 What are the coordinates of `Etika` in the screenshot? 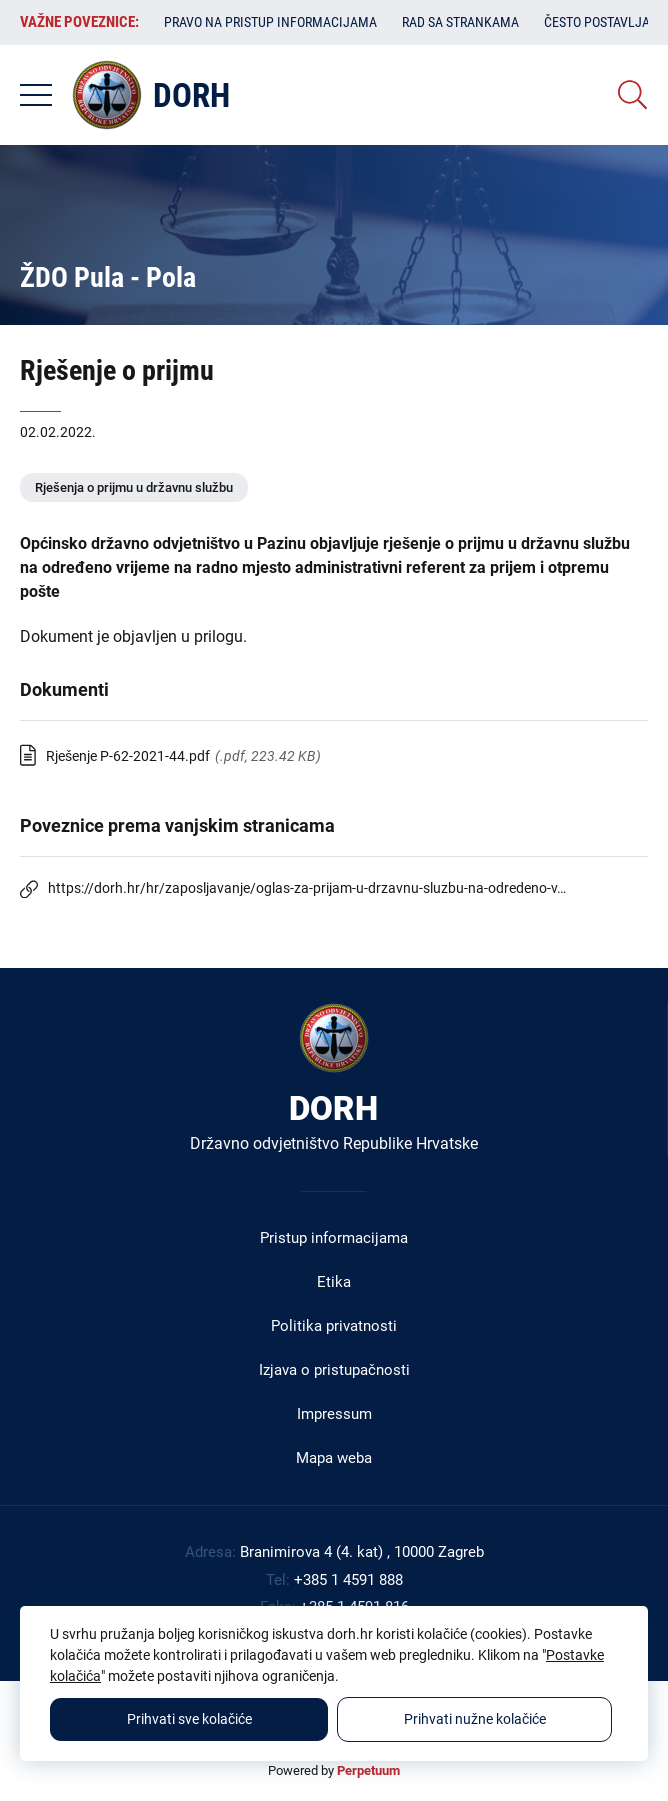 It's located at (334, 1282).